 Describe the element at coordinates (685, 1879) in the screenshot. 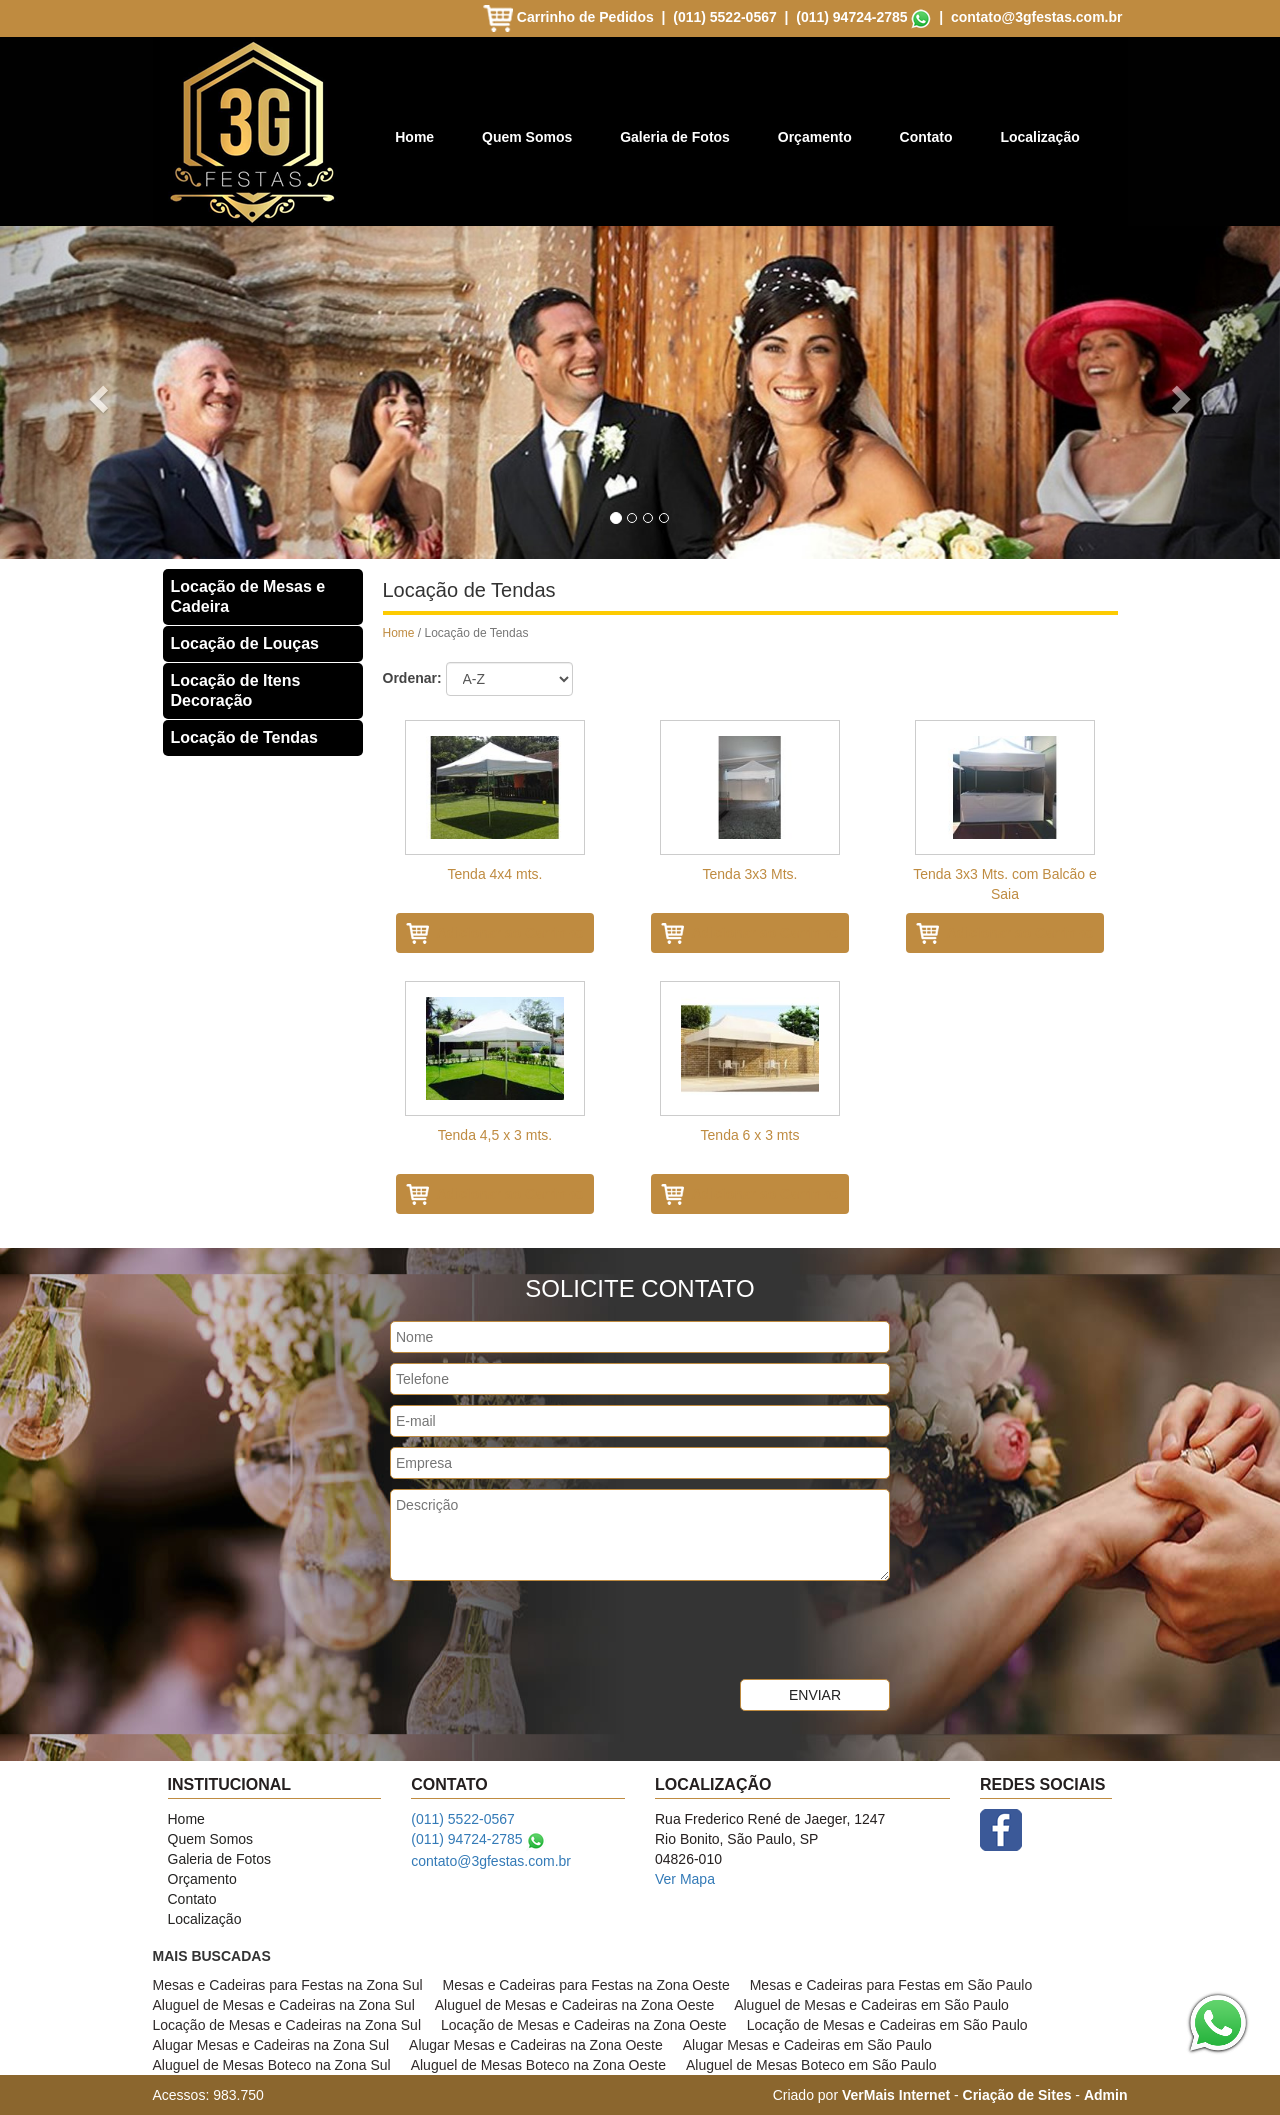

I see `Ver Mapa` at that location.